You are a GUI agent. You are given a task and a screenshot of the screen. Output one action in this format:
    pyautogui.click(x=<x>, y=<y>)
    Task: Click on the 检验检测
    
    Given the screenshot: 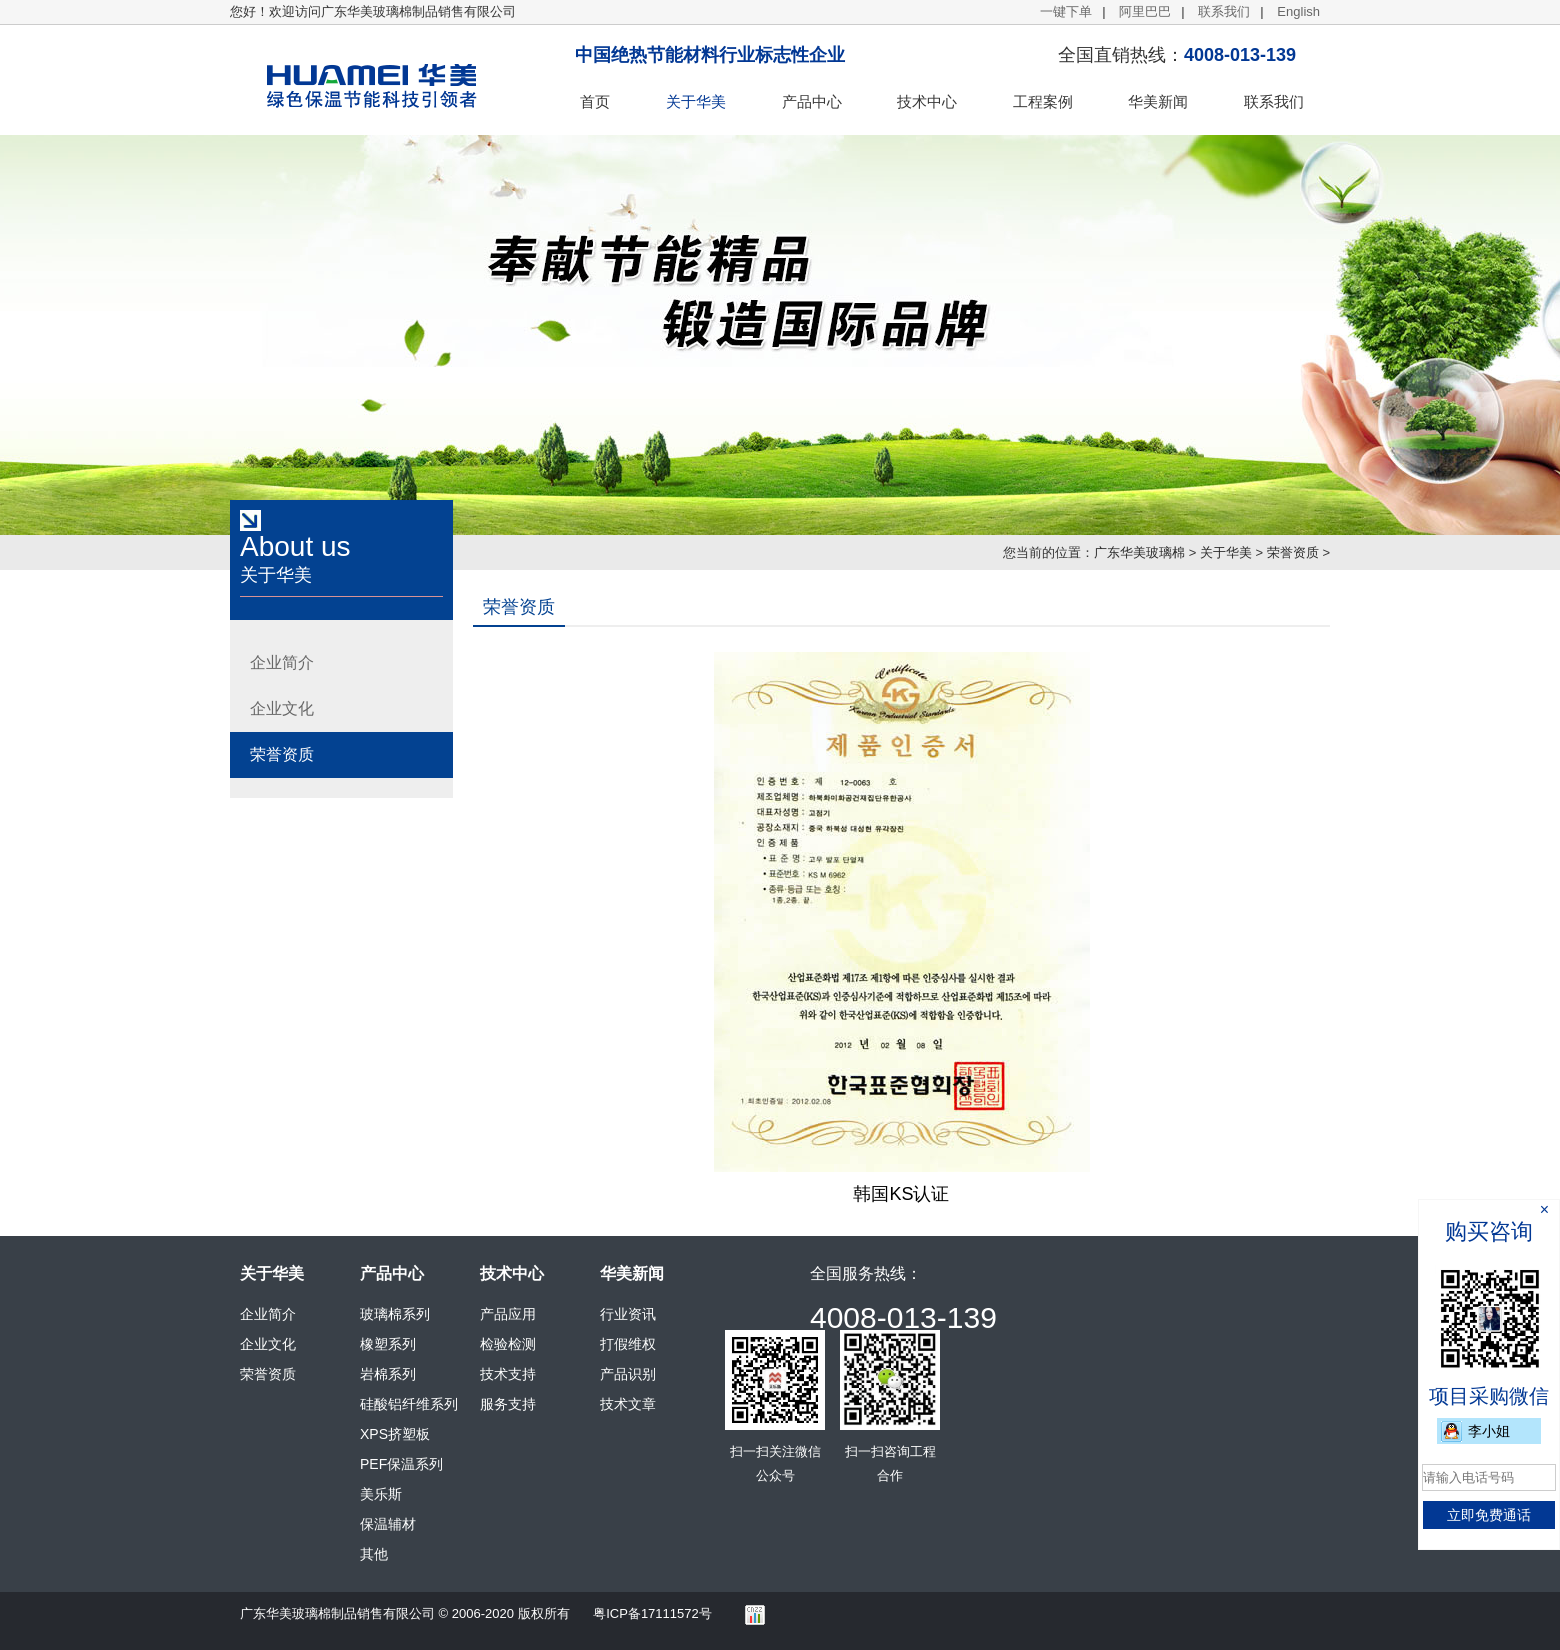 What is the action you would take?
    pyautogui.click(x=508, y=1344)
    